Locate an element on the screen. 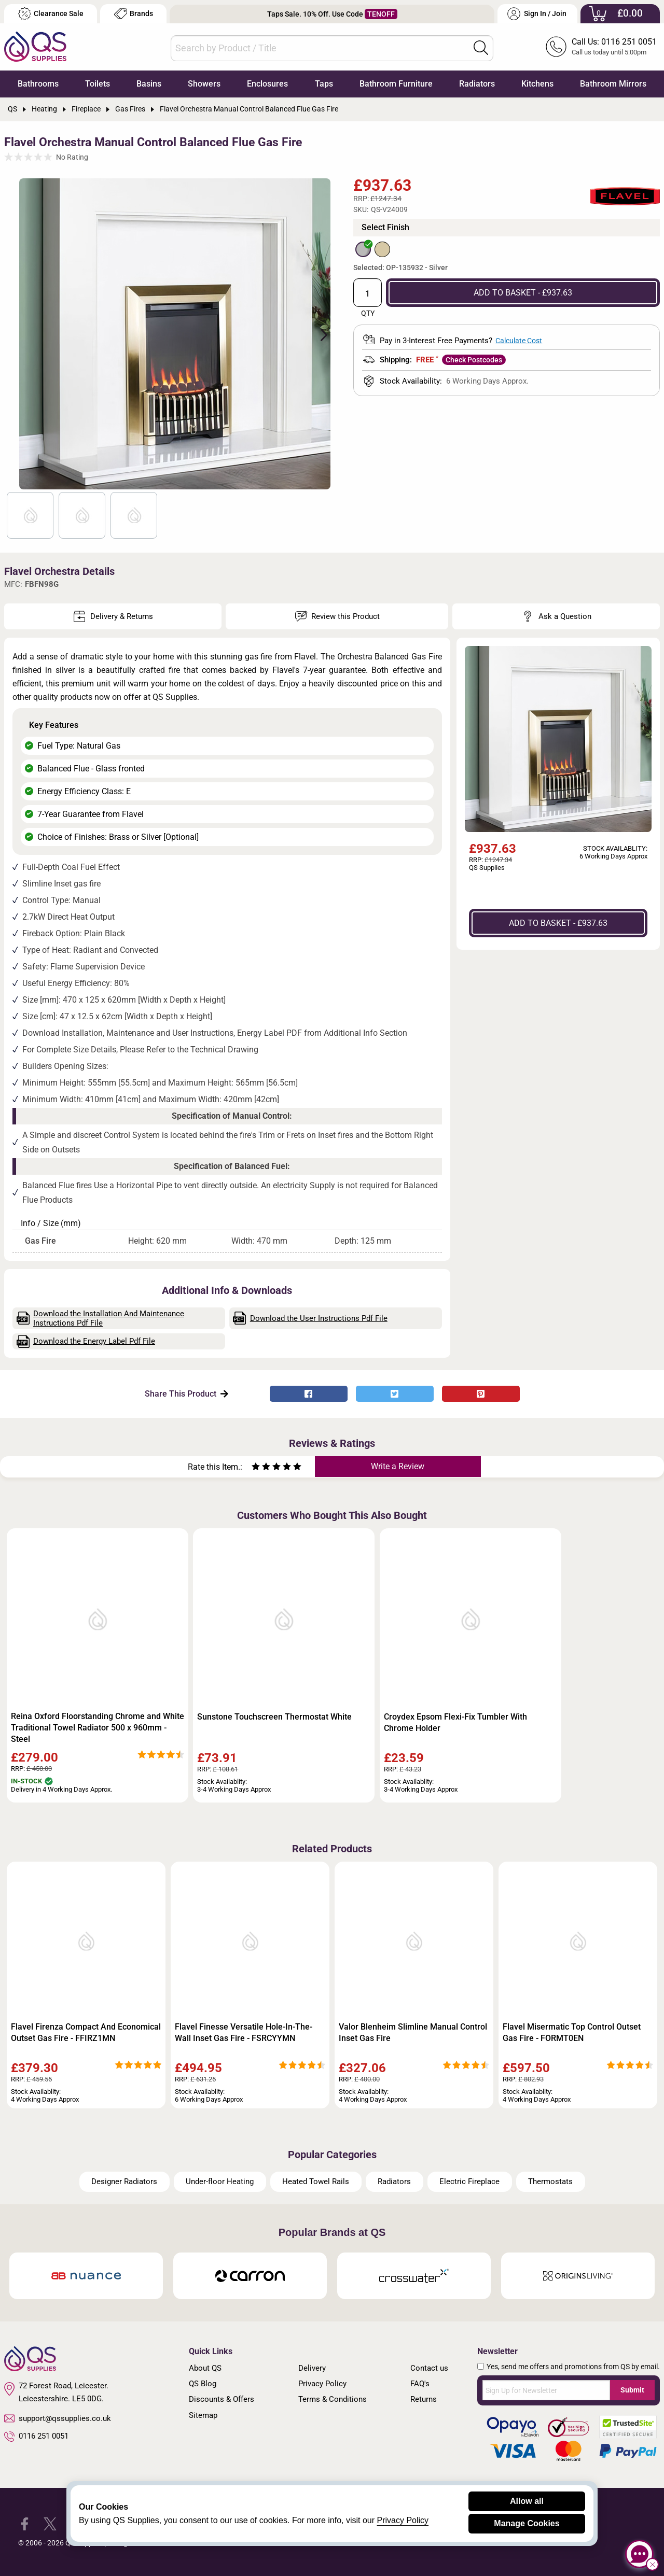 The height and width of the screenshot is (2576, 664). Kitchens is located at coordinates (537, 84).